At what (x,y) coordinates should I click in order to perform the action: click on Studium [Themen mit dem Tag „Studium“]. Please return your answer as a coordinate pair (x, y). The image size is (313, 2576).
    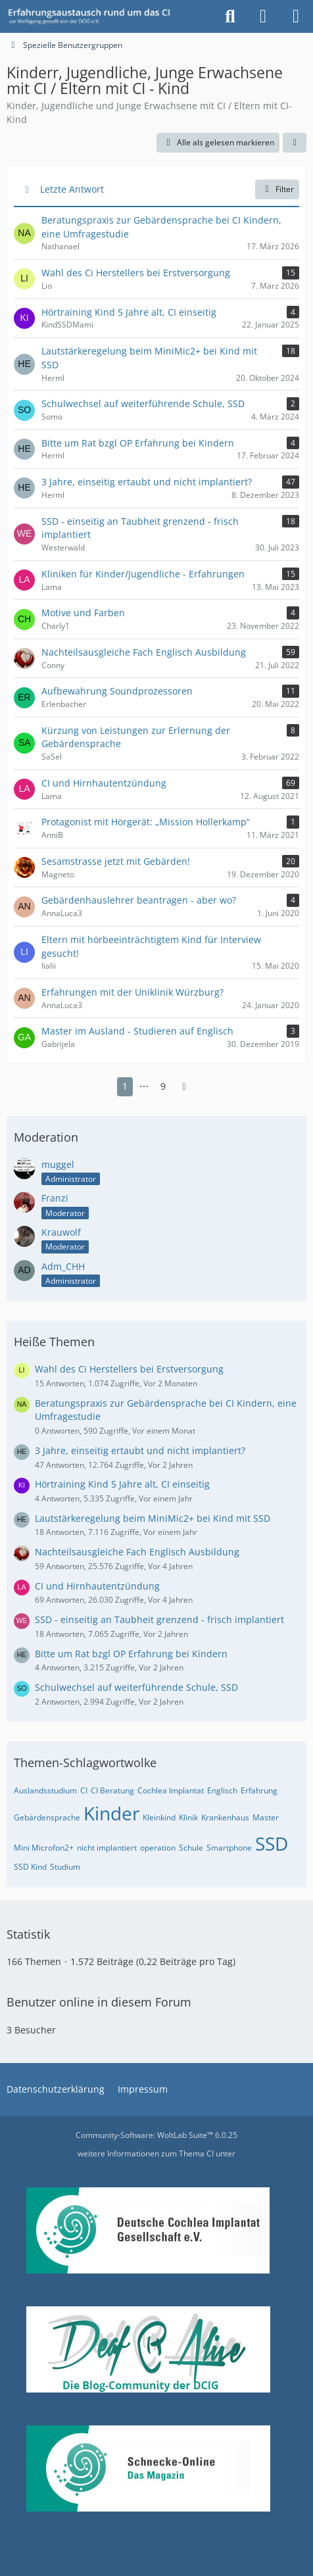
    Looking at the image, I should click on (65, 1866).